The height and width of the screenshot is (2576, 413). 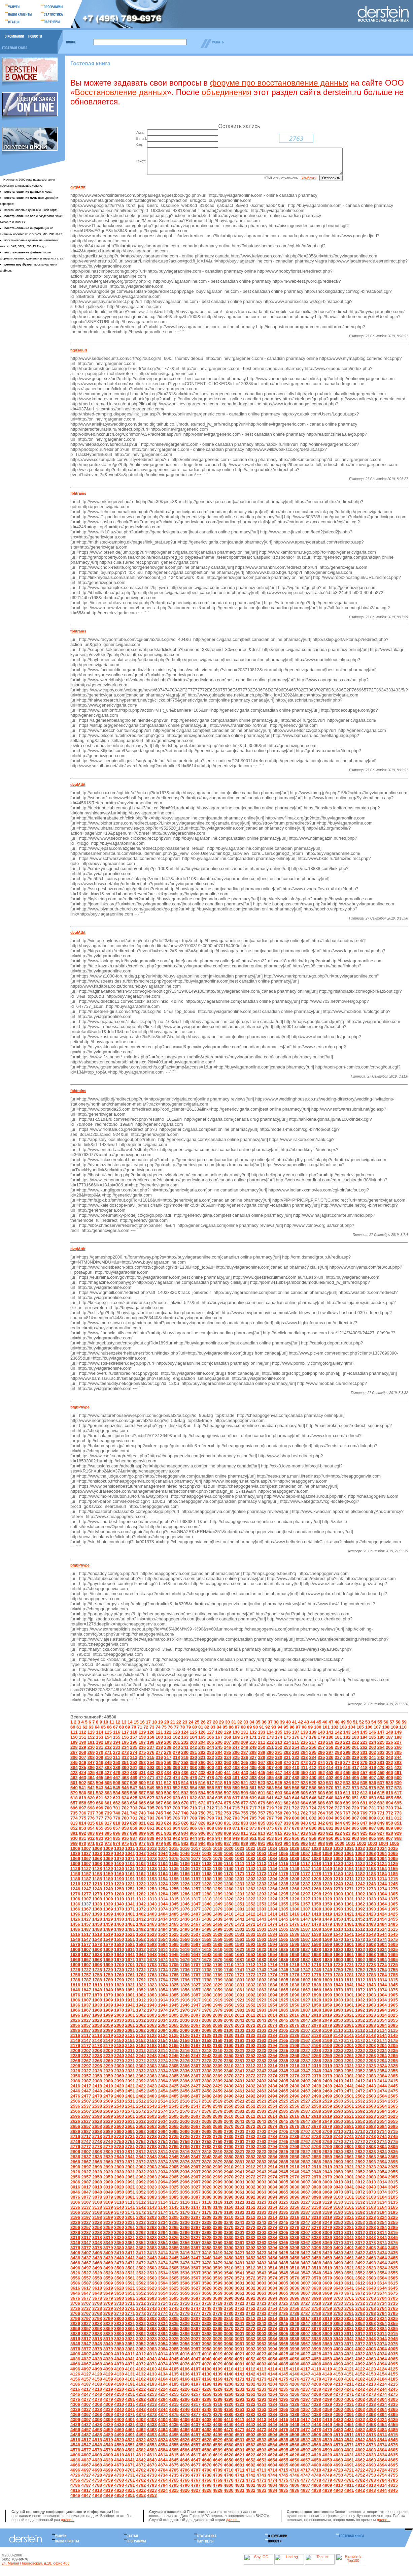 I want to click on 1010, so click(x=119, y=1853).